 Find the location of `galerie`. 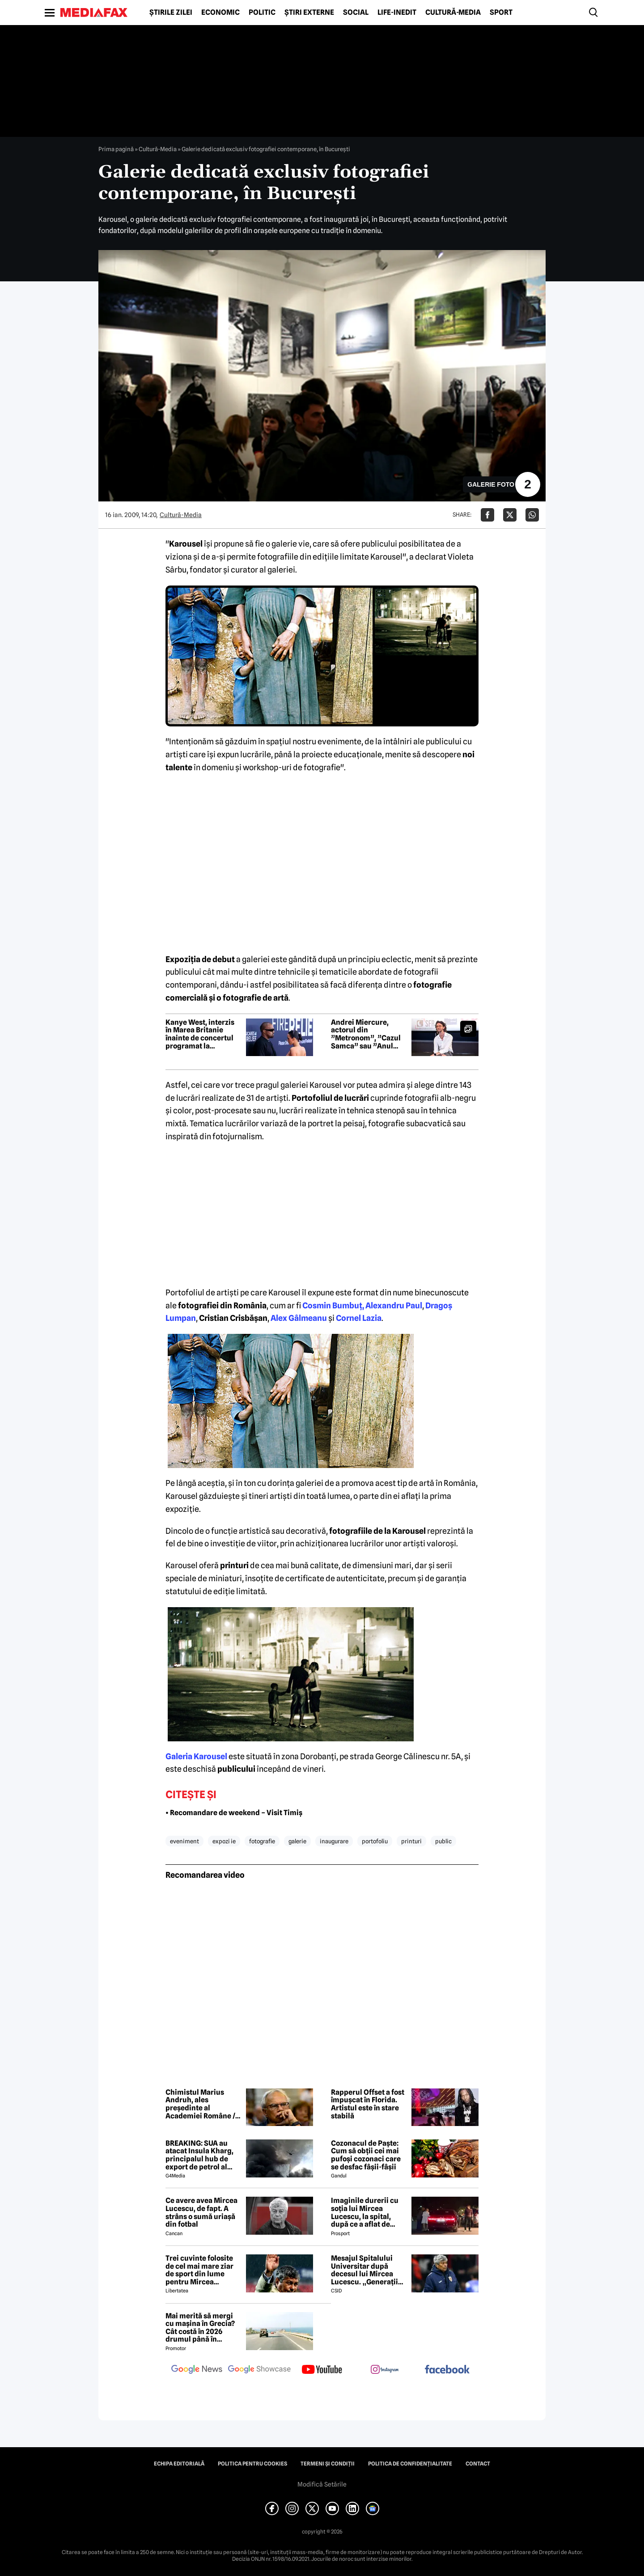

galerie is located at coordinates (297, 1841).